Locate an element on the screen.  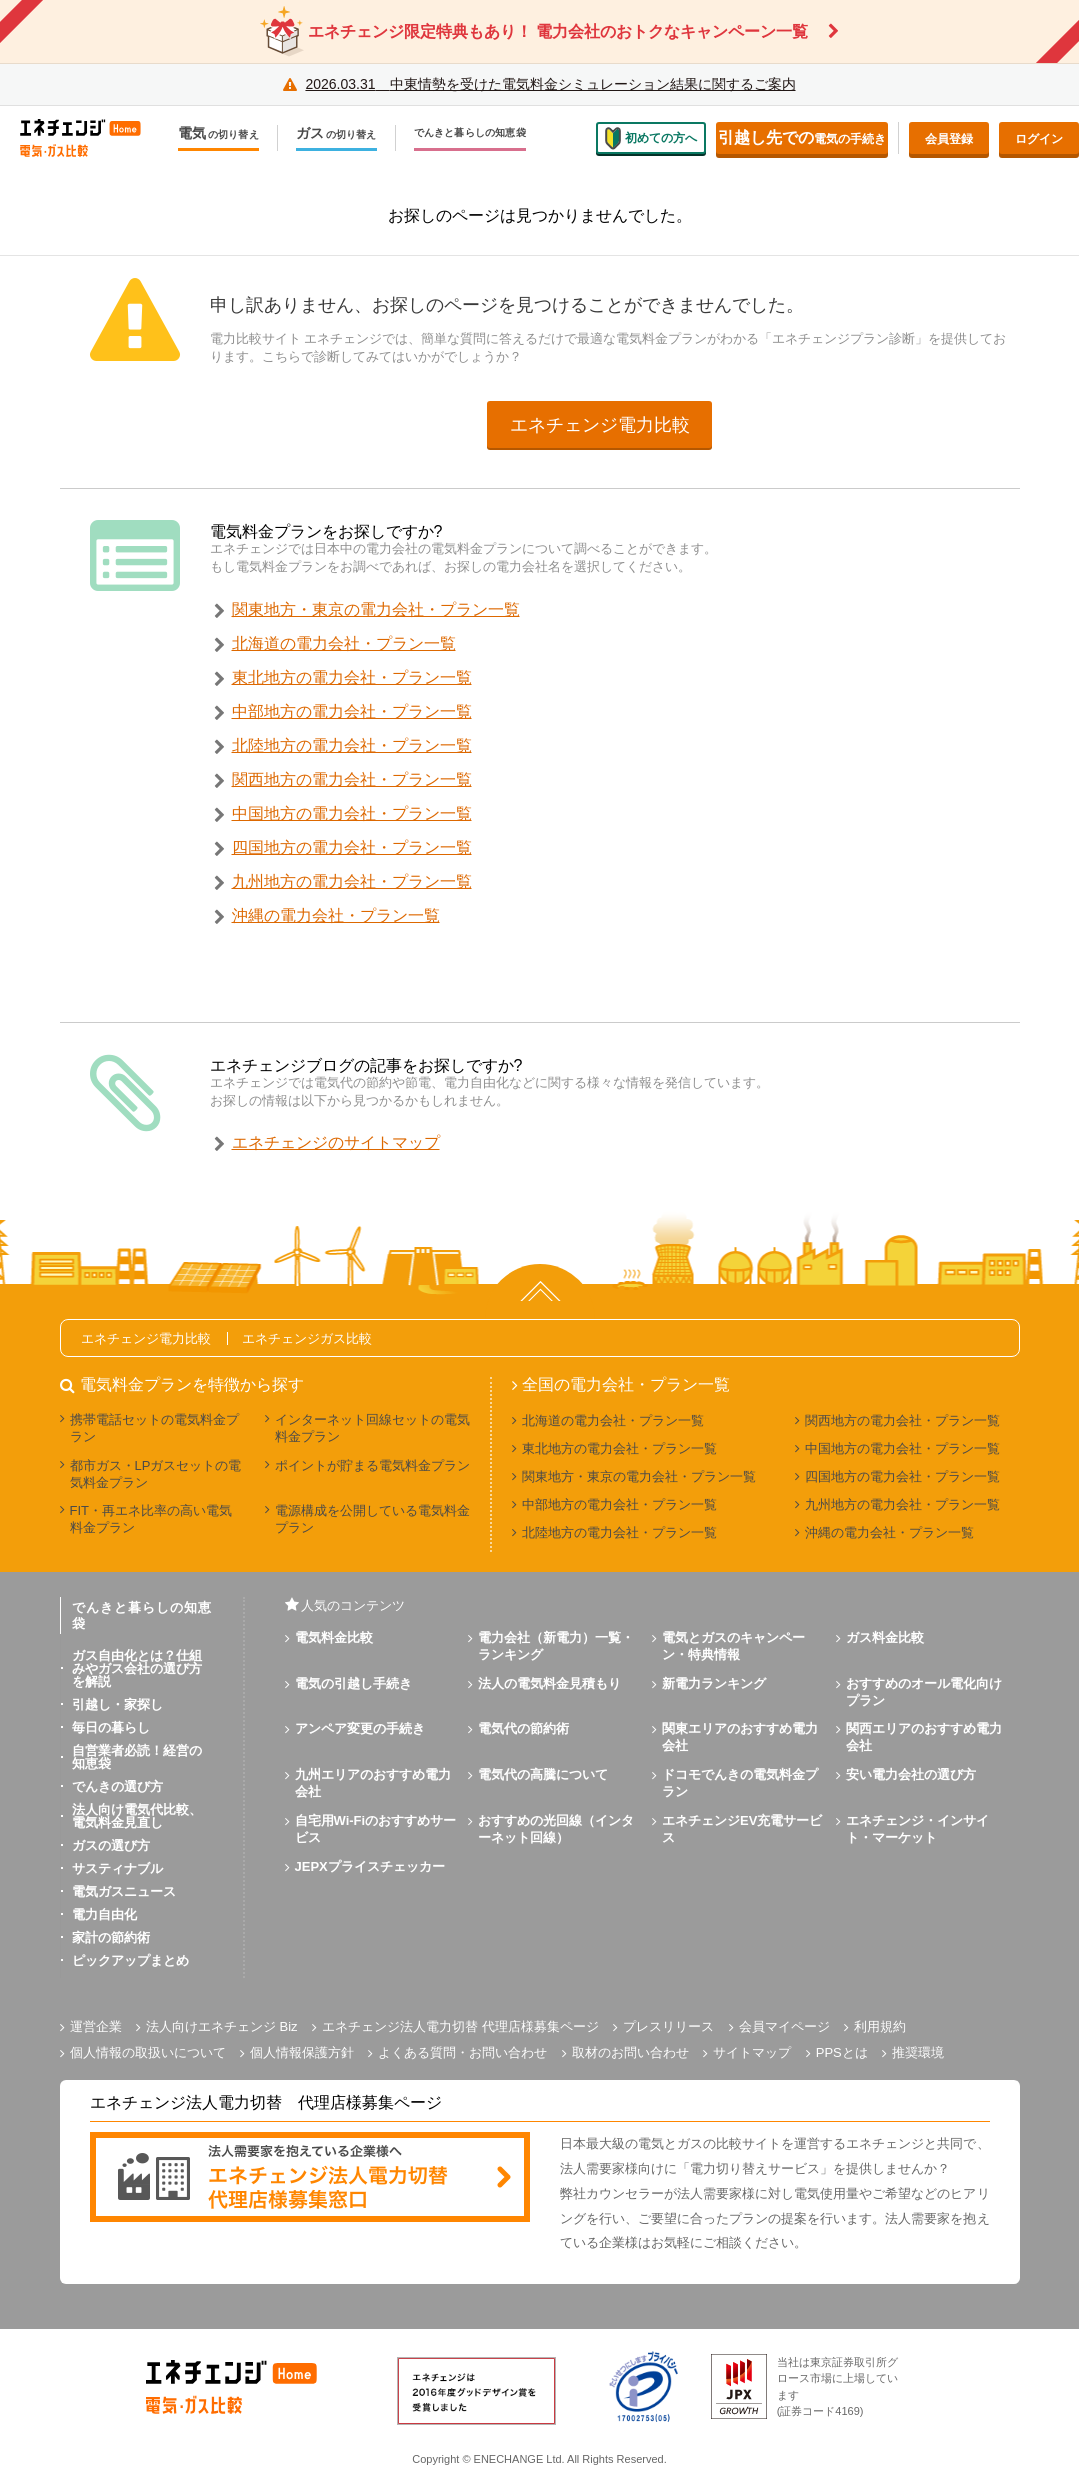
ガス料金比較 is located at coordinates (885, 1637).